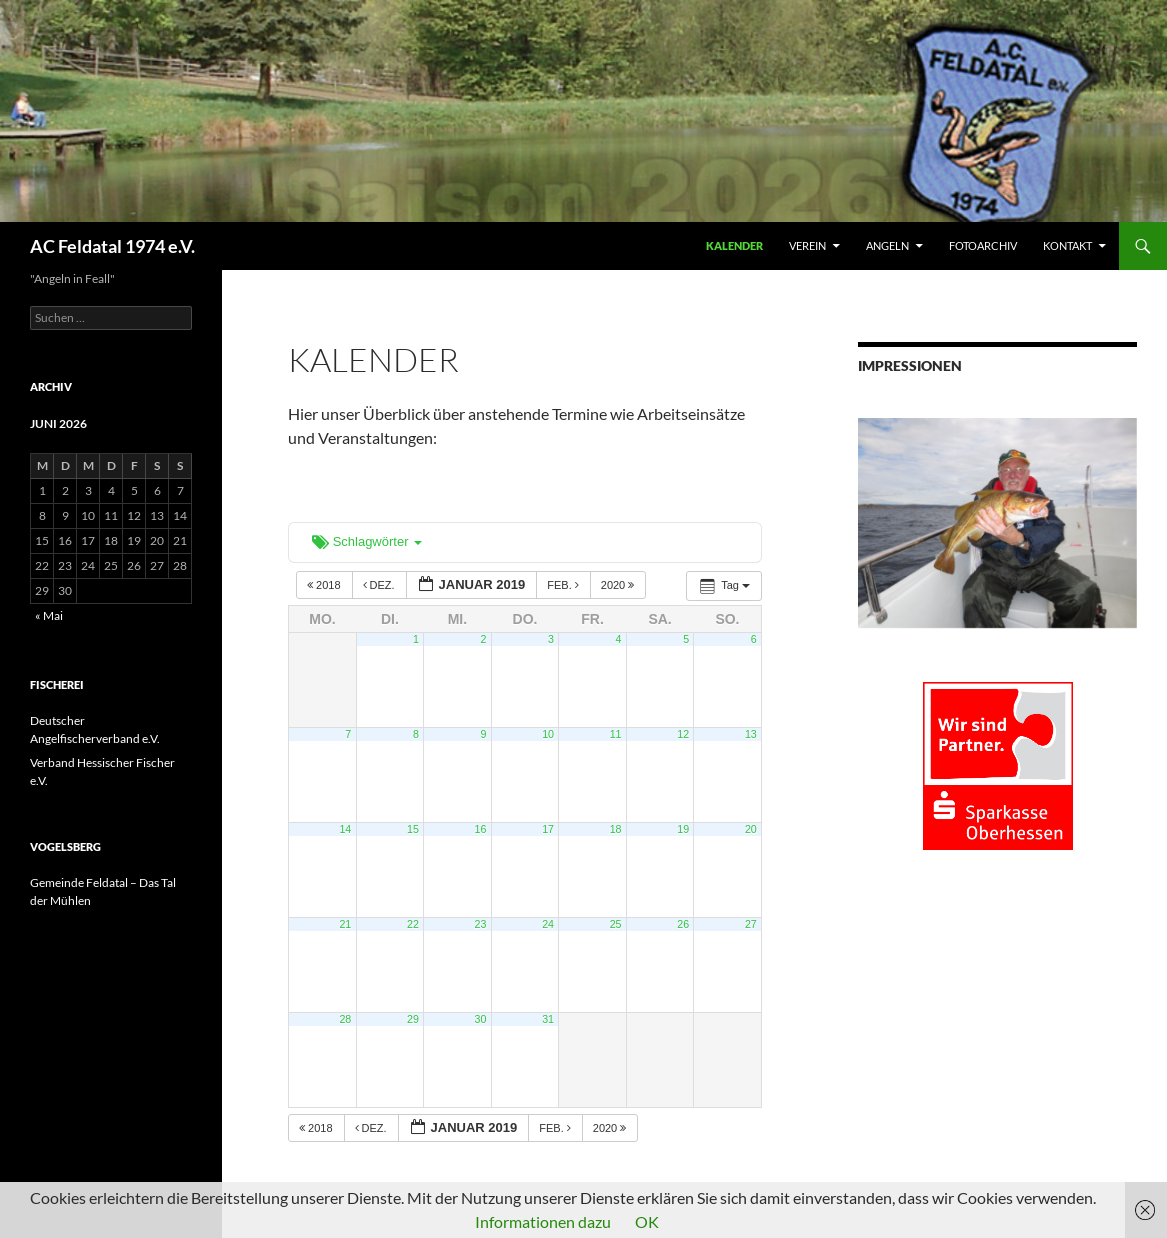  I want to click on Kalender, so click(734, 245).